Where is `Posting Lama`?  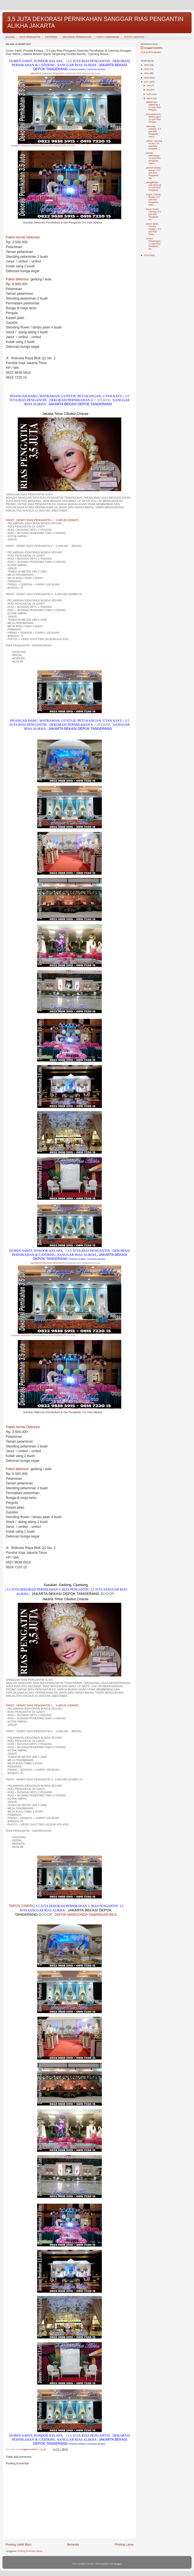 Posting Lama is located at coordinates (124, 2544).